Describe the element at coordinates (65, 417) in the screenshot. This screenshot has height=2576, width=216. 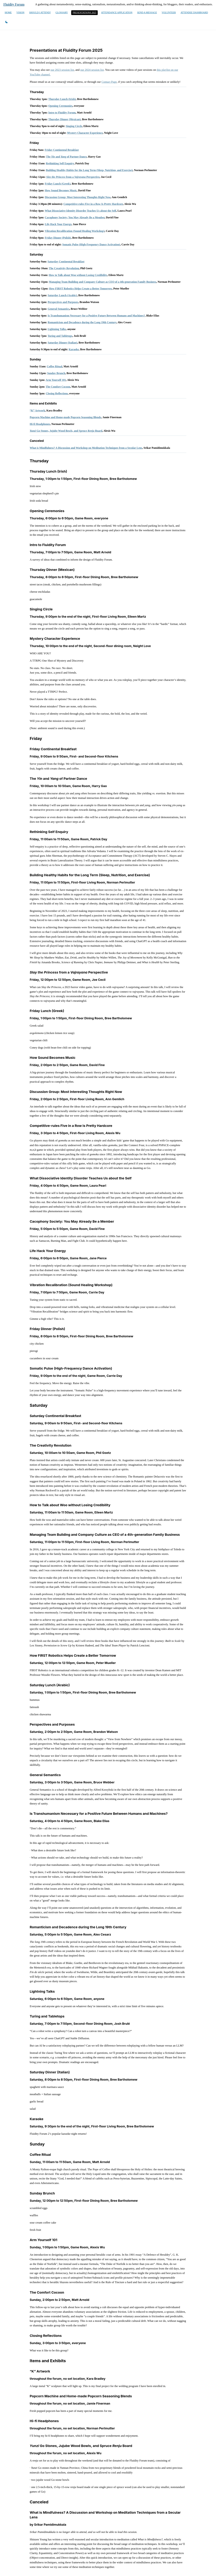
I see `Popcorn Machine and Home-made Popcorn Seasoning Blends` at that location.